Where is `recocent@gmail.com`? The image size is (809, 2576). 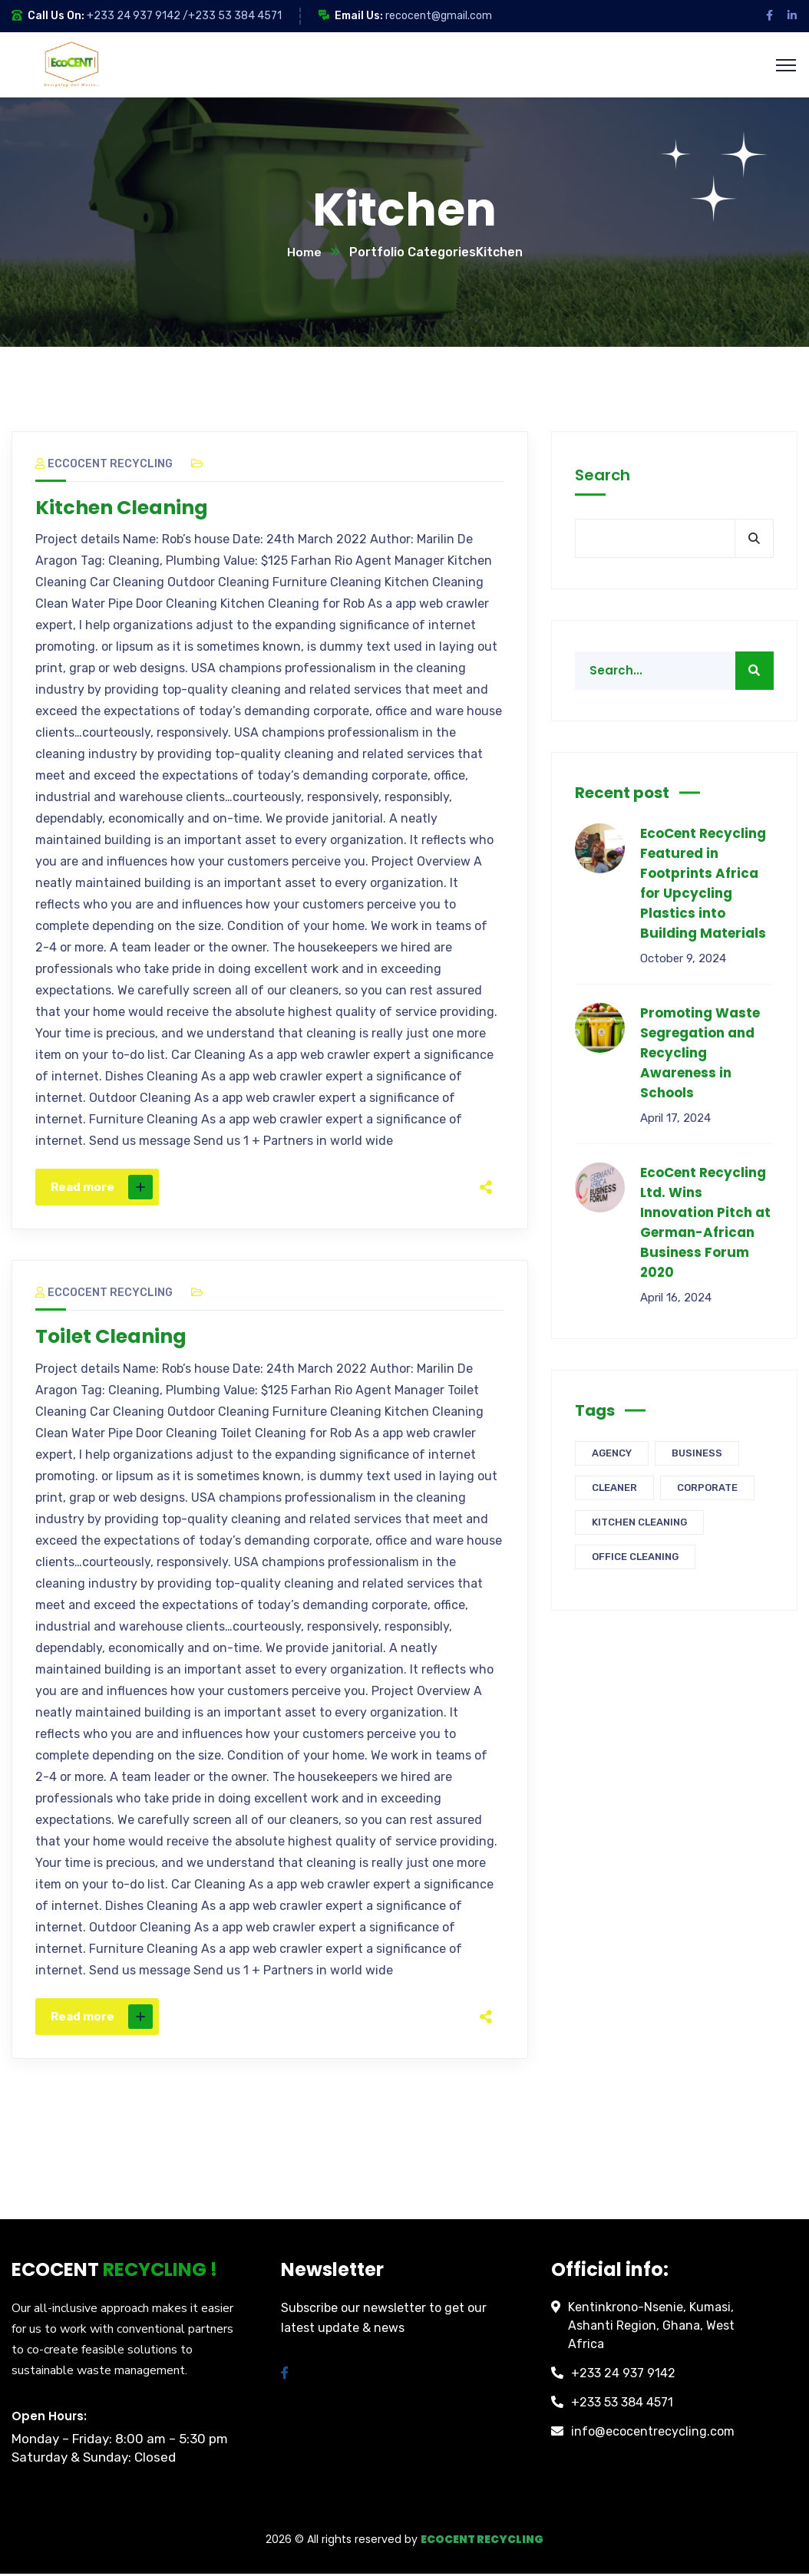 recocent@gmail.com is located at coordinates (438, 15).